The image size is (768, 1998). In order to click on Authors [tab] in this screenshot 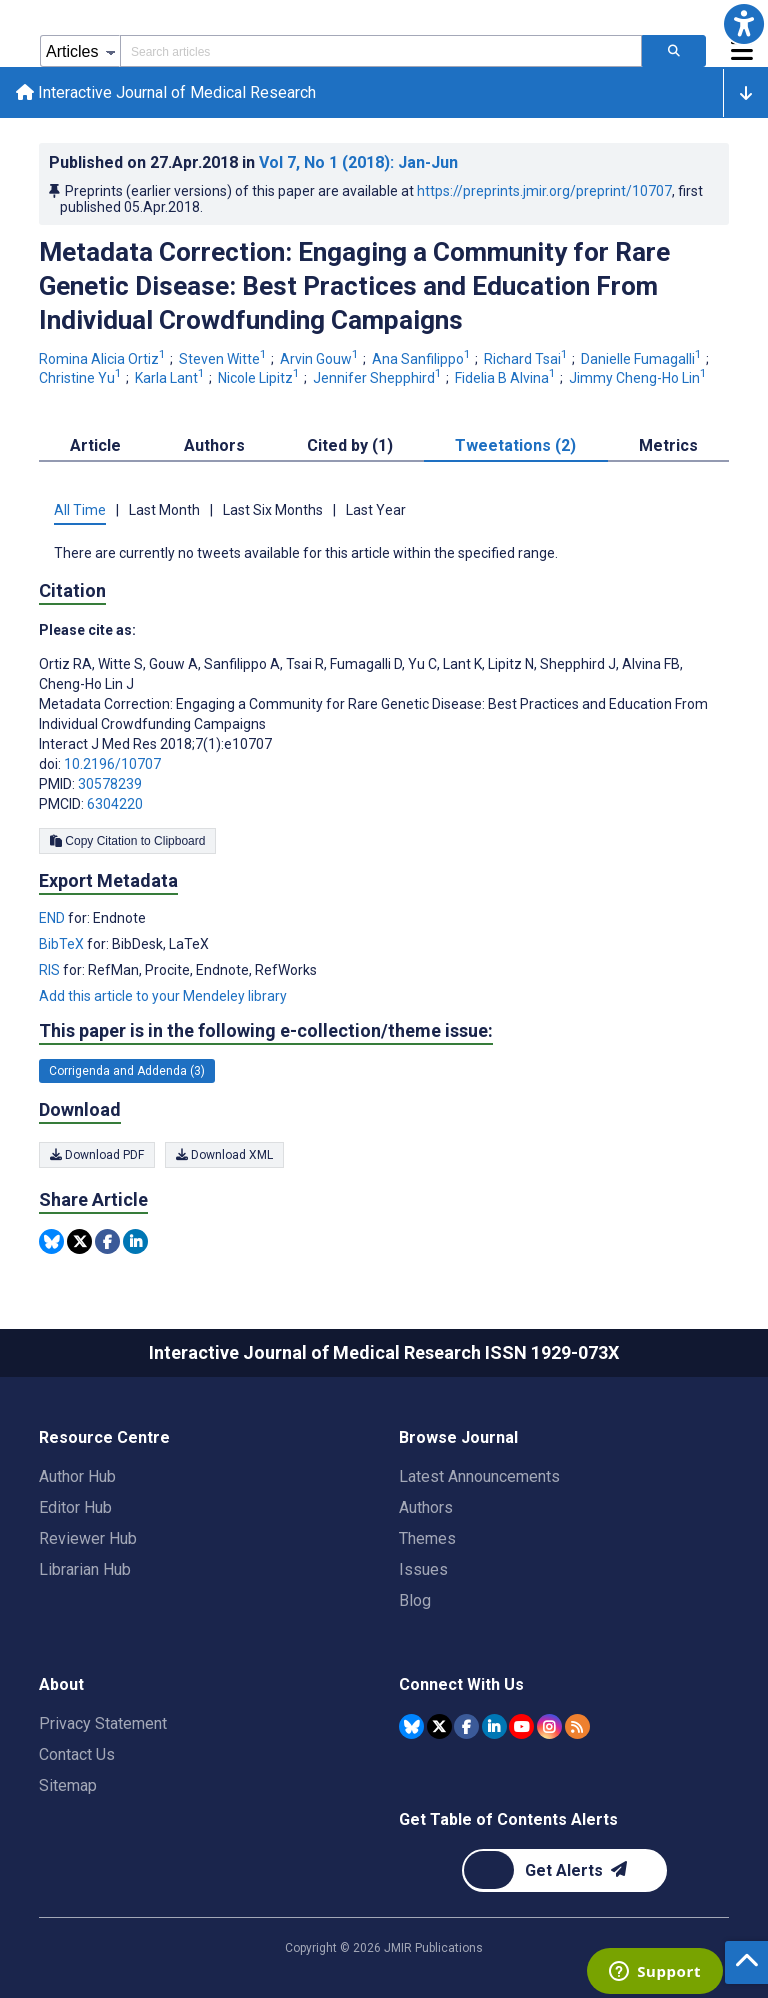, I will do `click(214, 445)`.